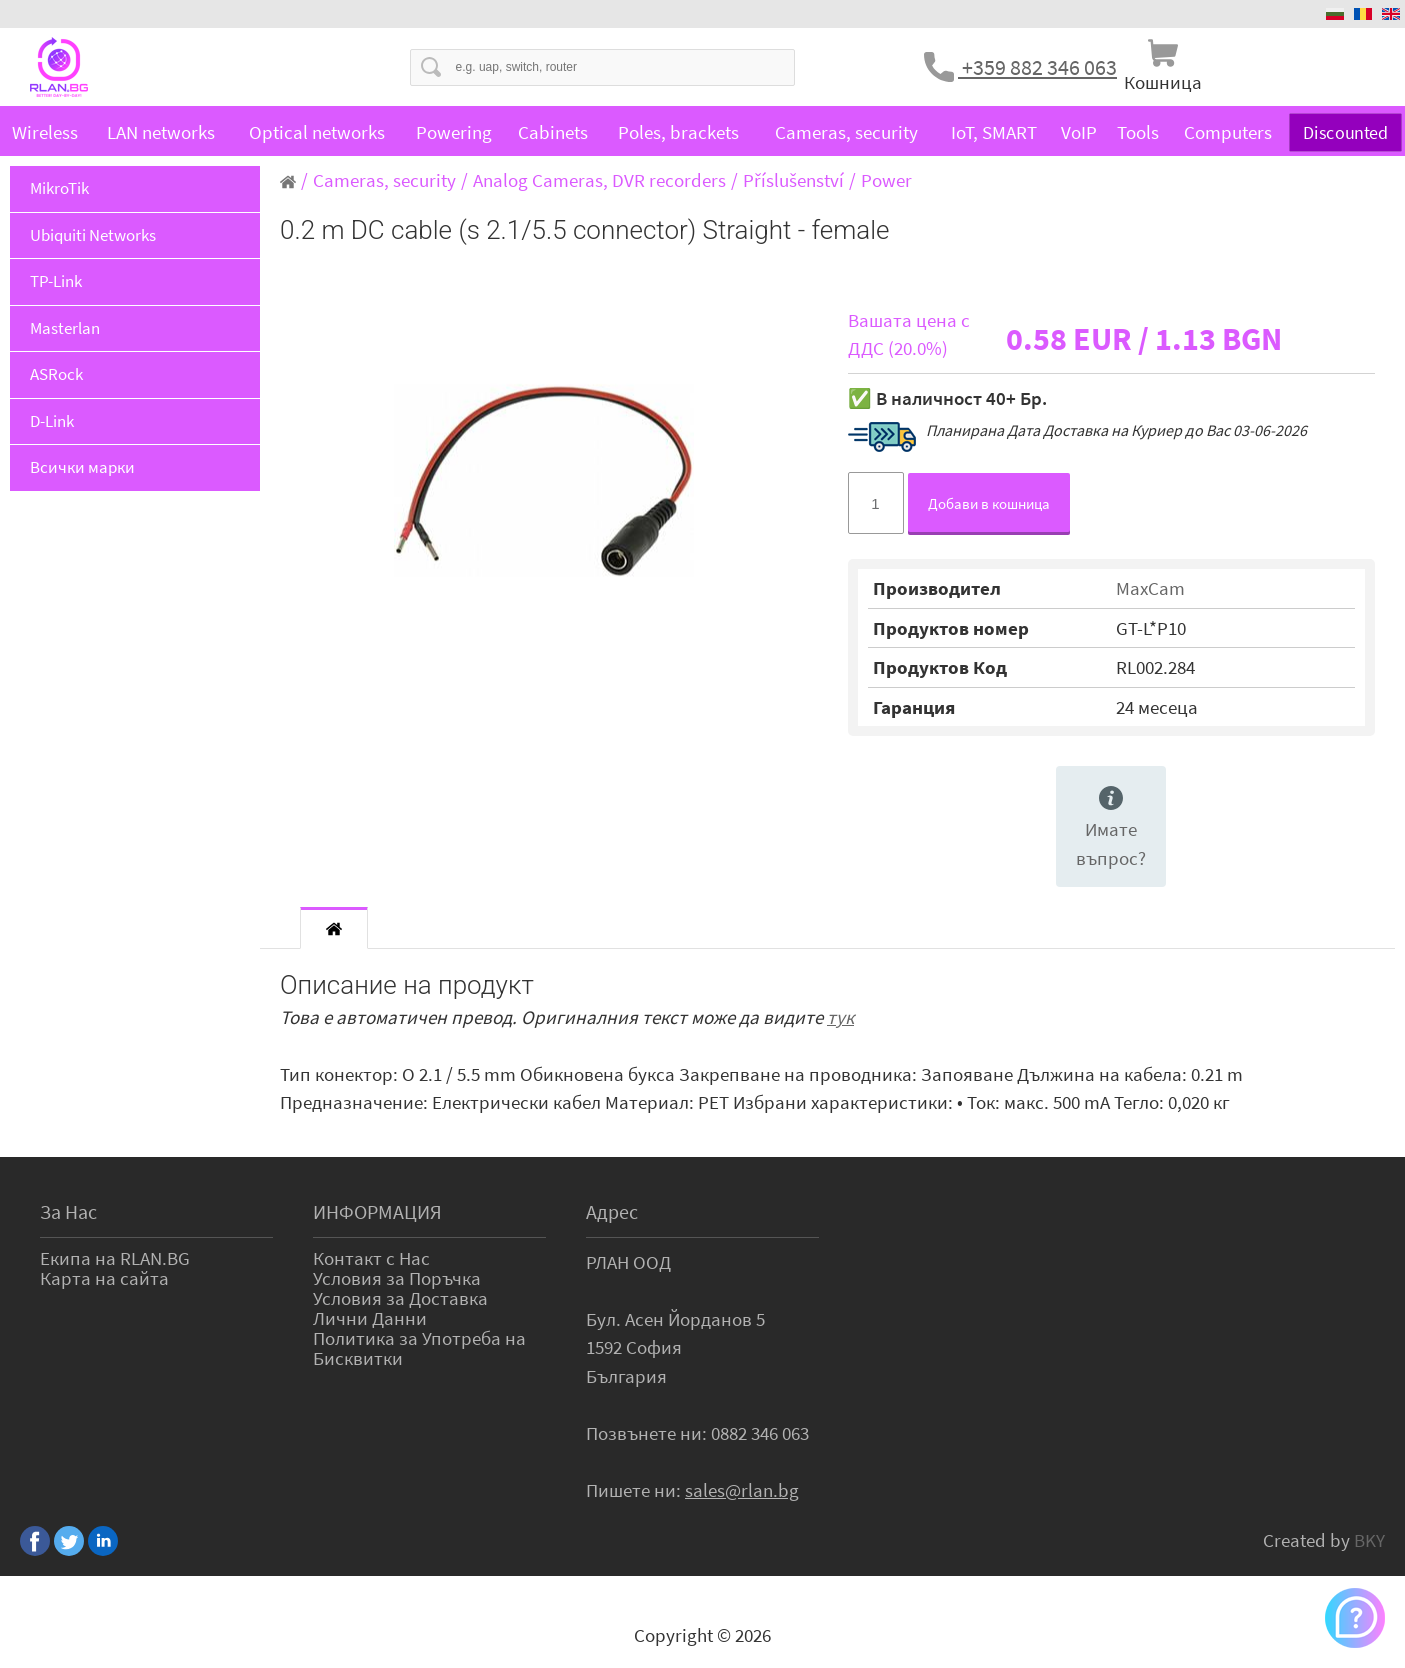 This screenshot has width=1405, height=1668. What do you see at coordinates (1228, 132) in the screenshot?
I see `Computers` at bounding box center [1228, 132].